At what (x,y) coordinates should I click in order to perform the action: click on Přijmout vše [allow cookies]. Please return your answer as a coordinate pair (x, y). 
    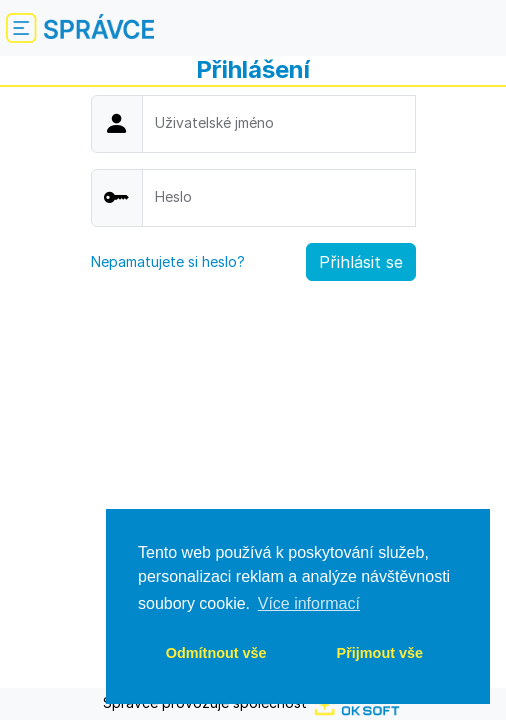
    Looking at the image, I should click on (380, 653).